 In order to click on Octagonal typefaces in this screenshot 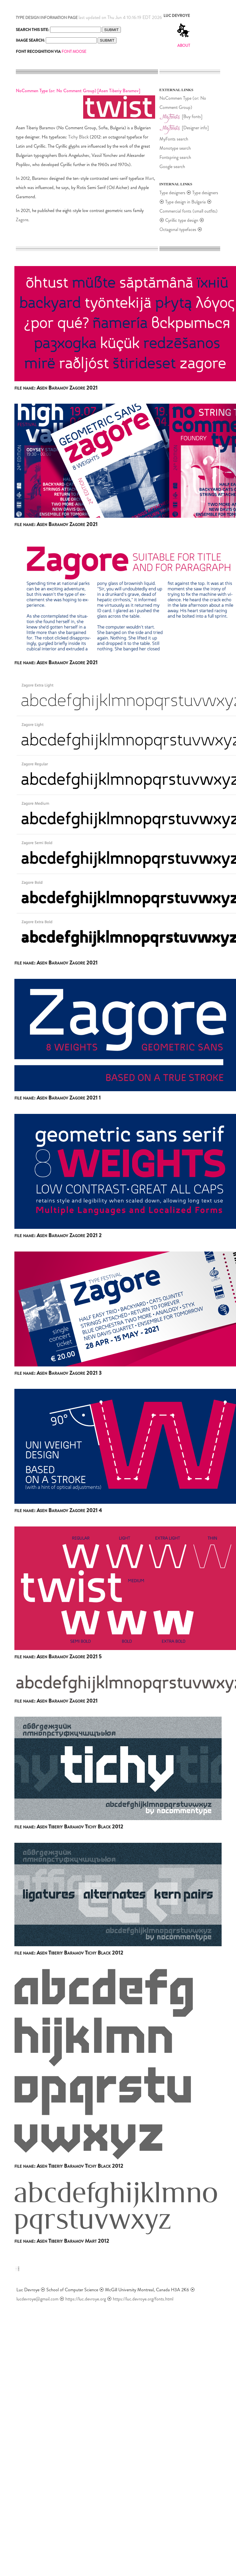, I will do `click(178, 229)`.